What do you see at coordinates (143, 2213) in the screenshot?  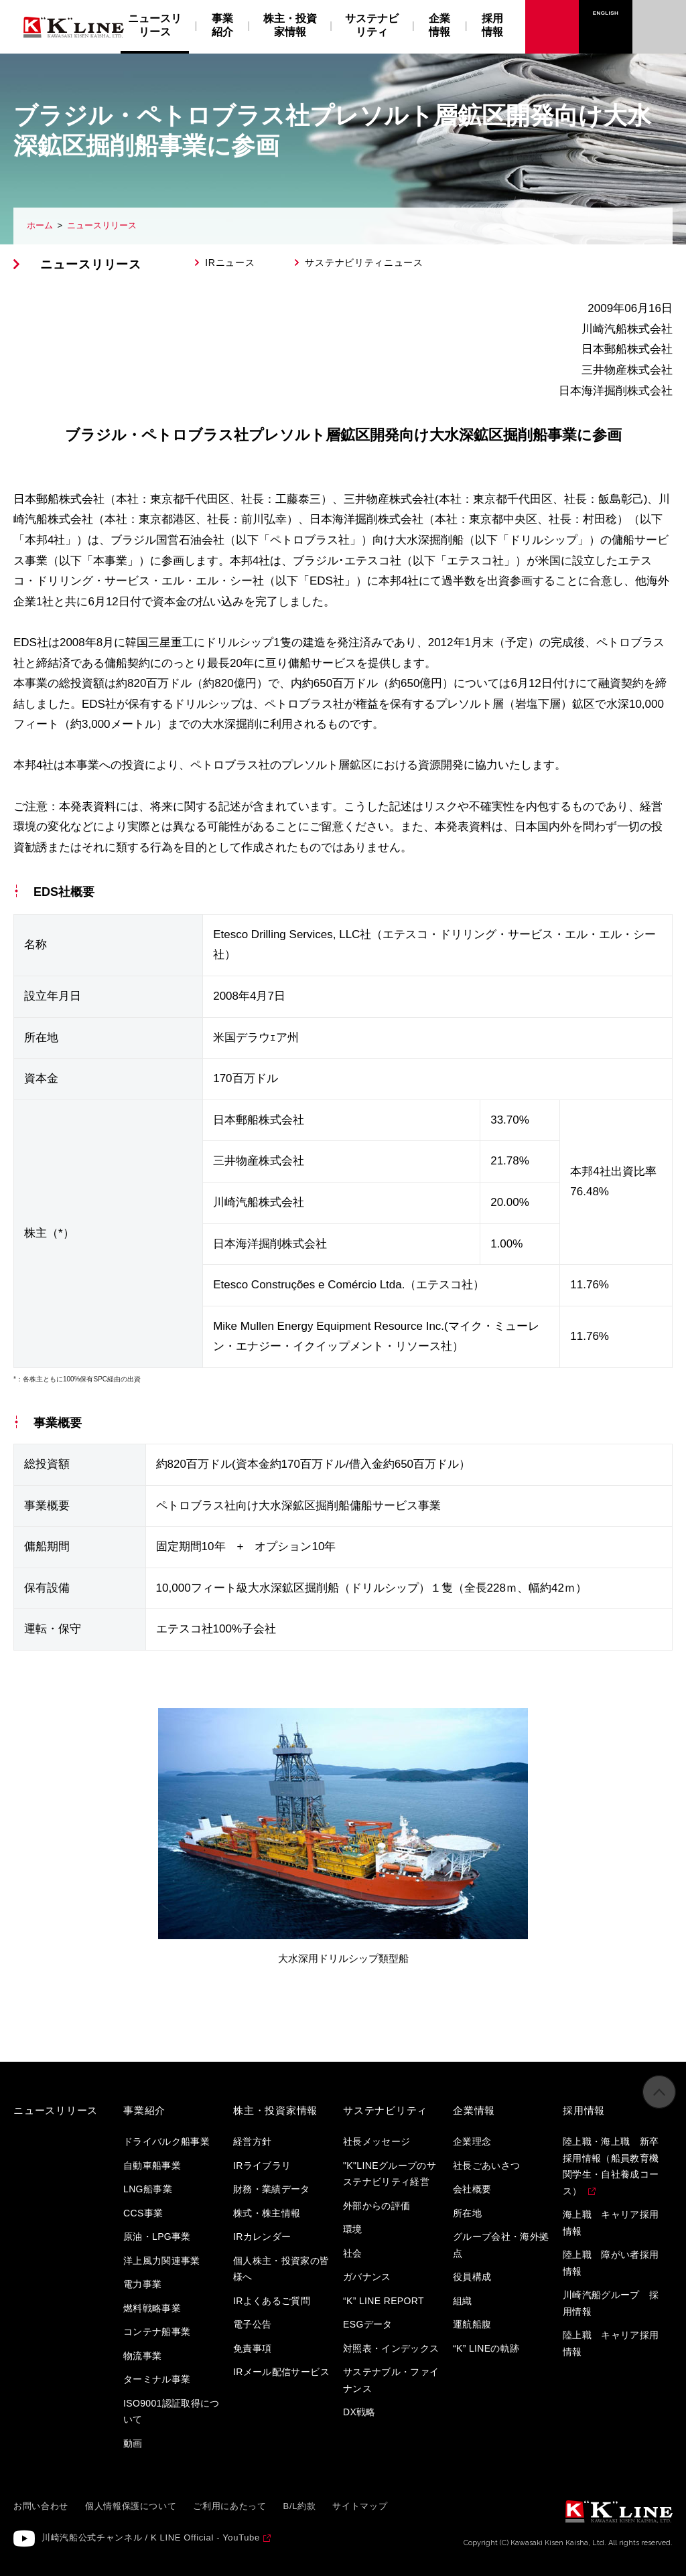 I see `CCS事業` at bounding box center [143, 2213].